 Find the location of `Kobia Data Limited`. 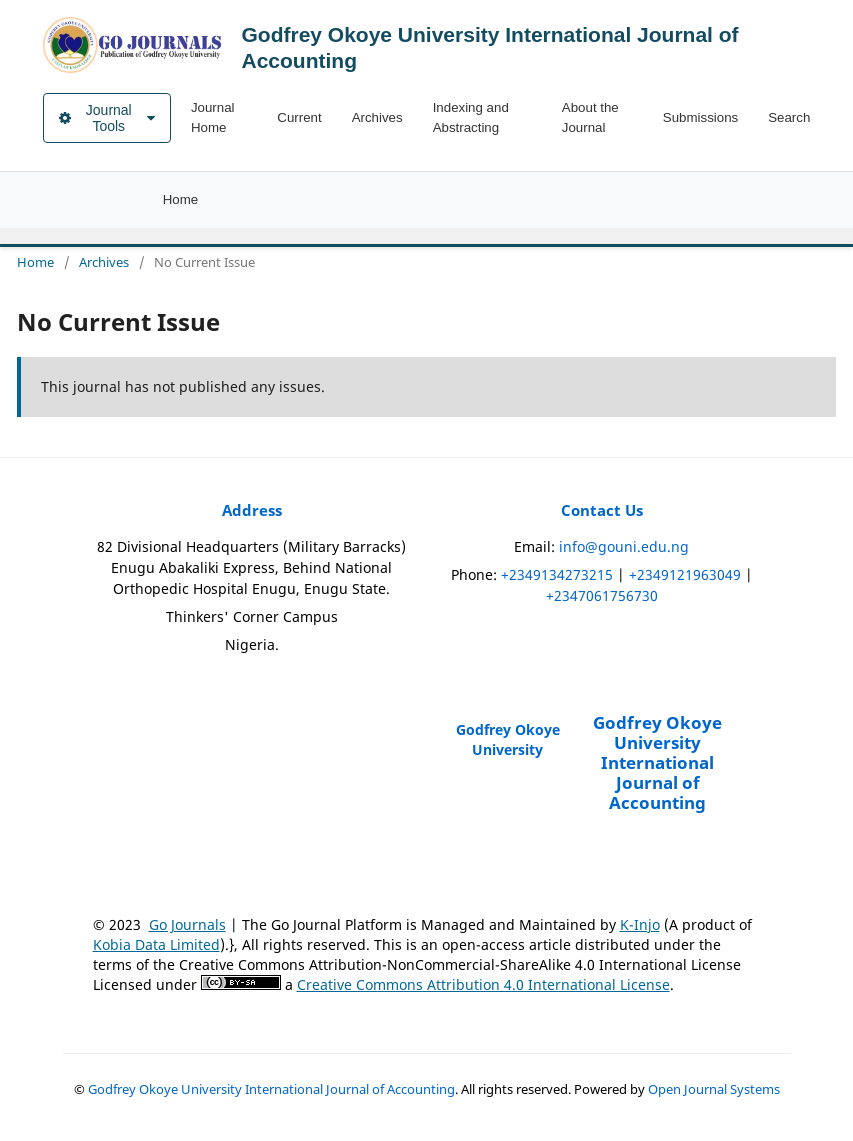

Kobia Data Limited is located at coordinates (156, 944).